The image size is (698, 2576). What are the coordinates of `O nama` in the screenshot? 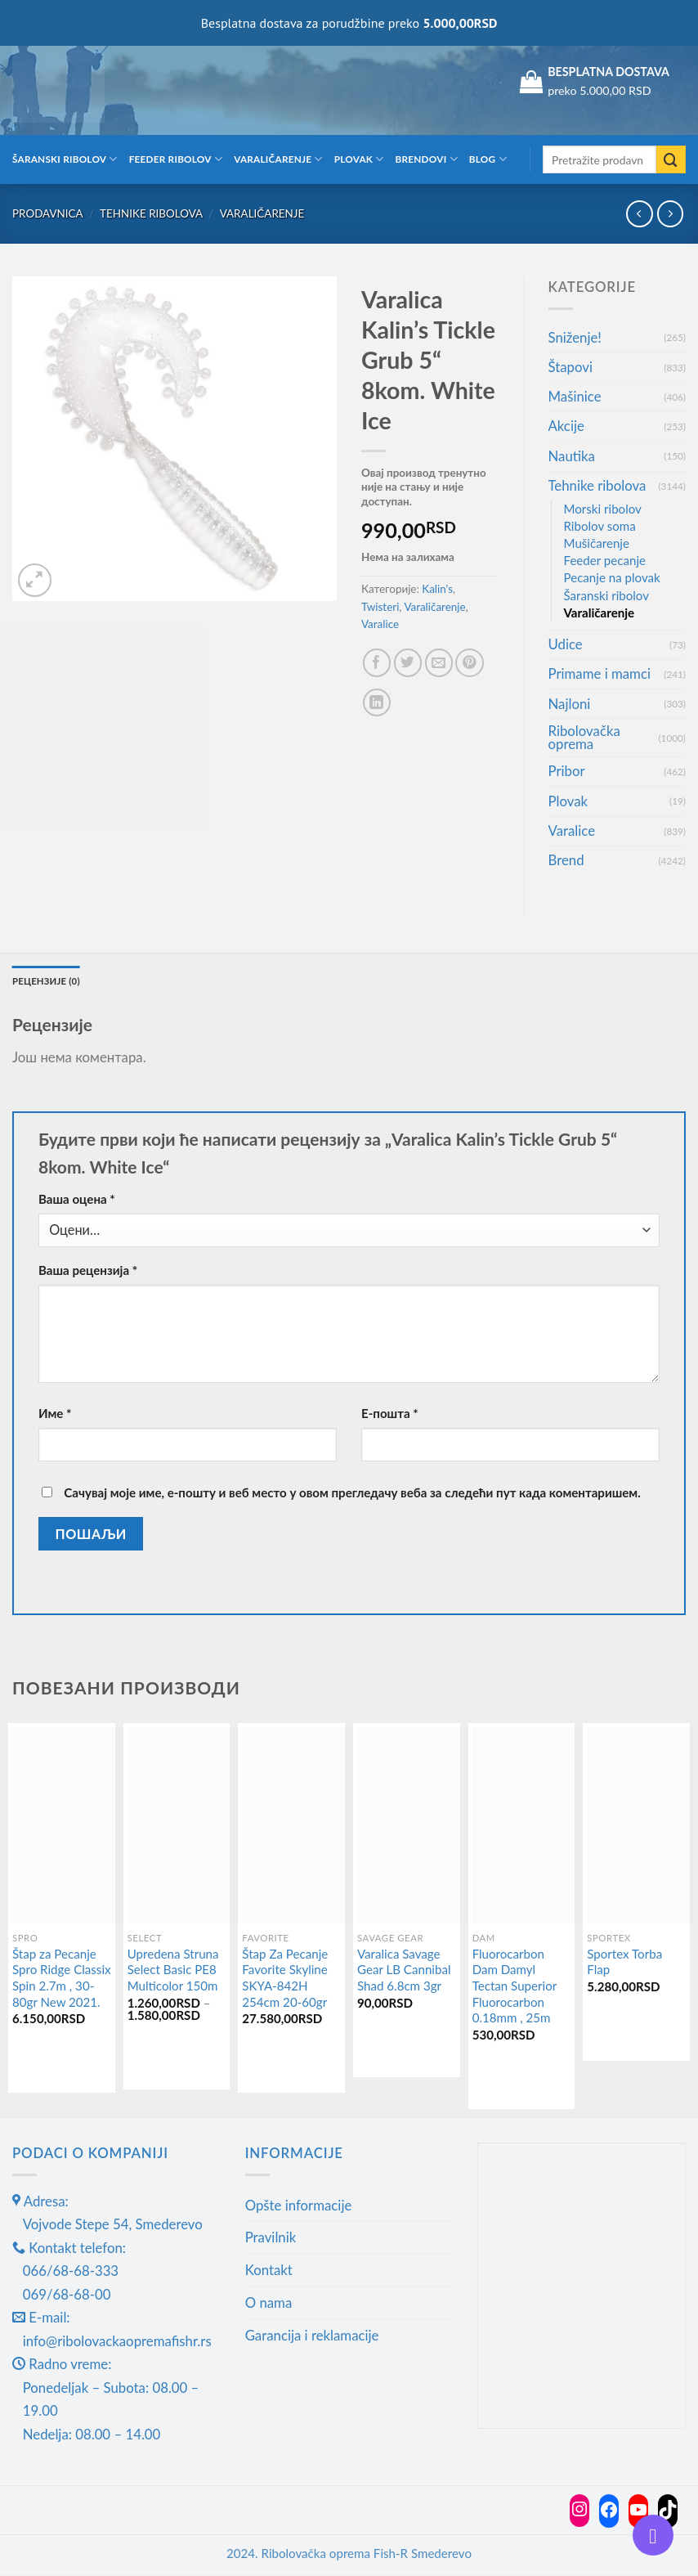 It's located at (269, 2303).